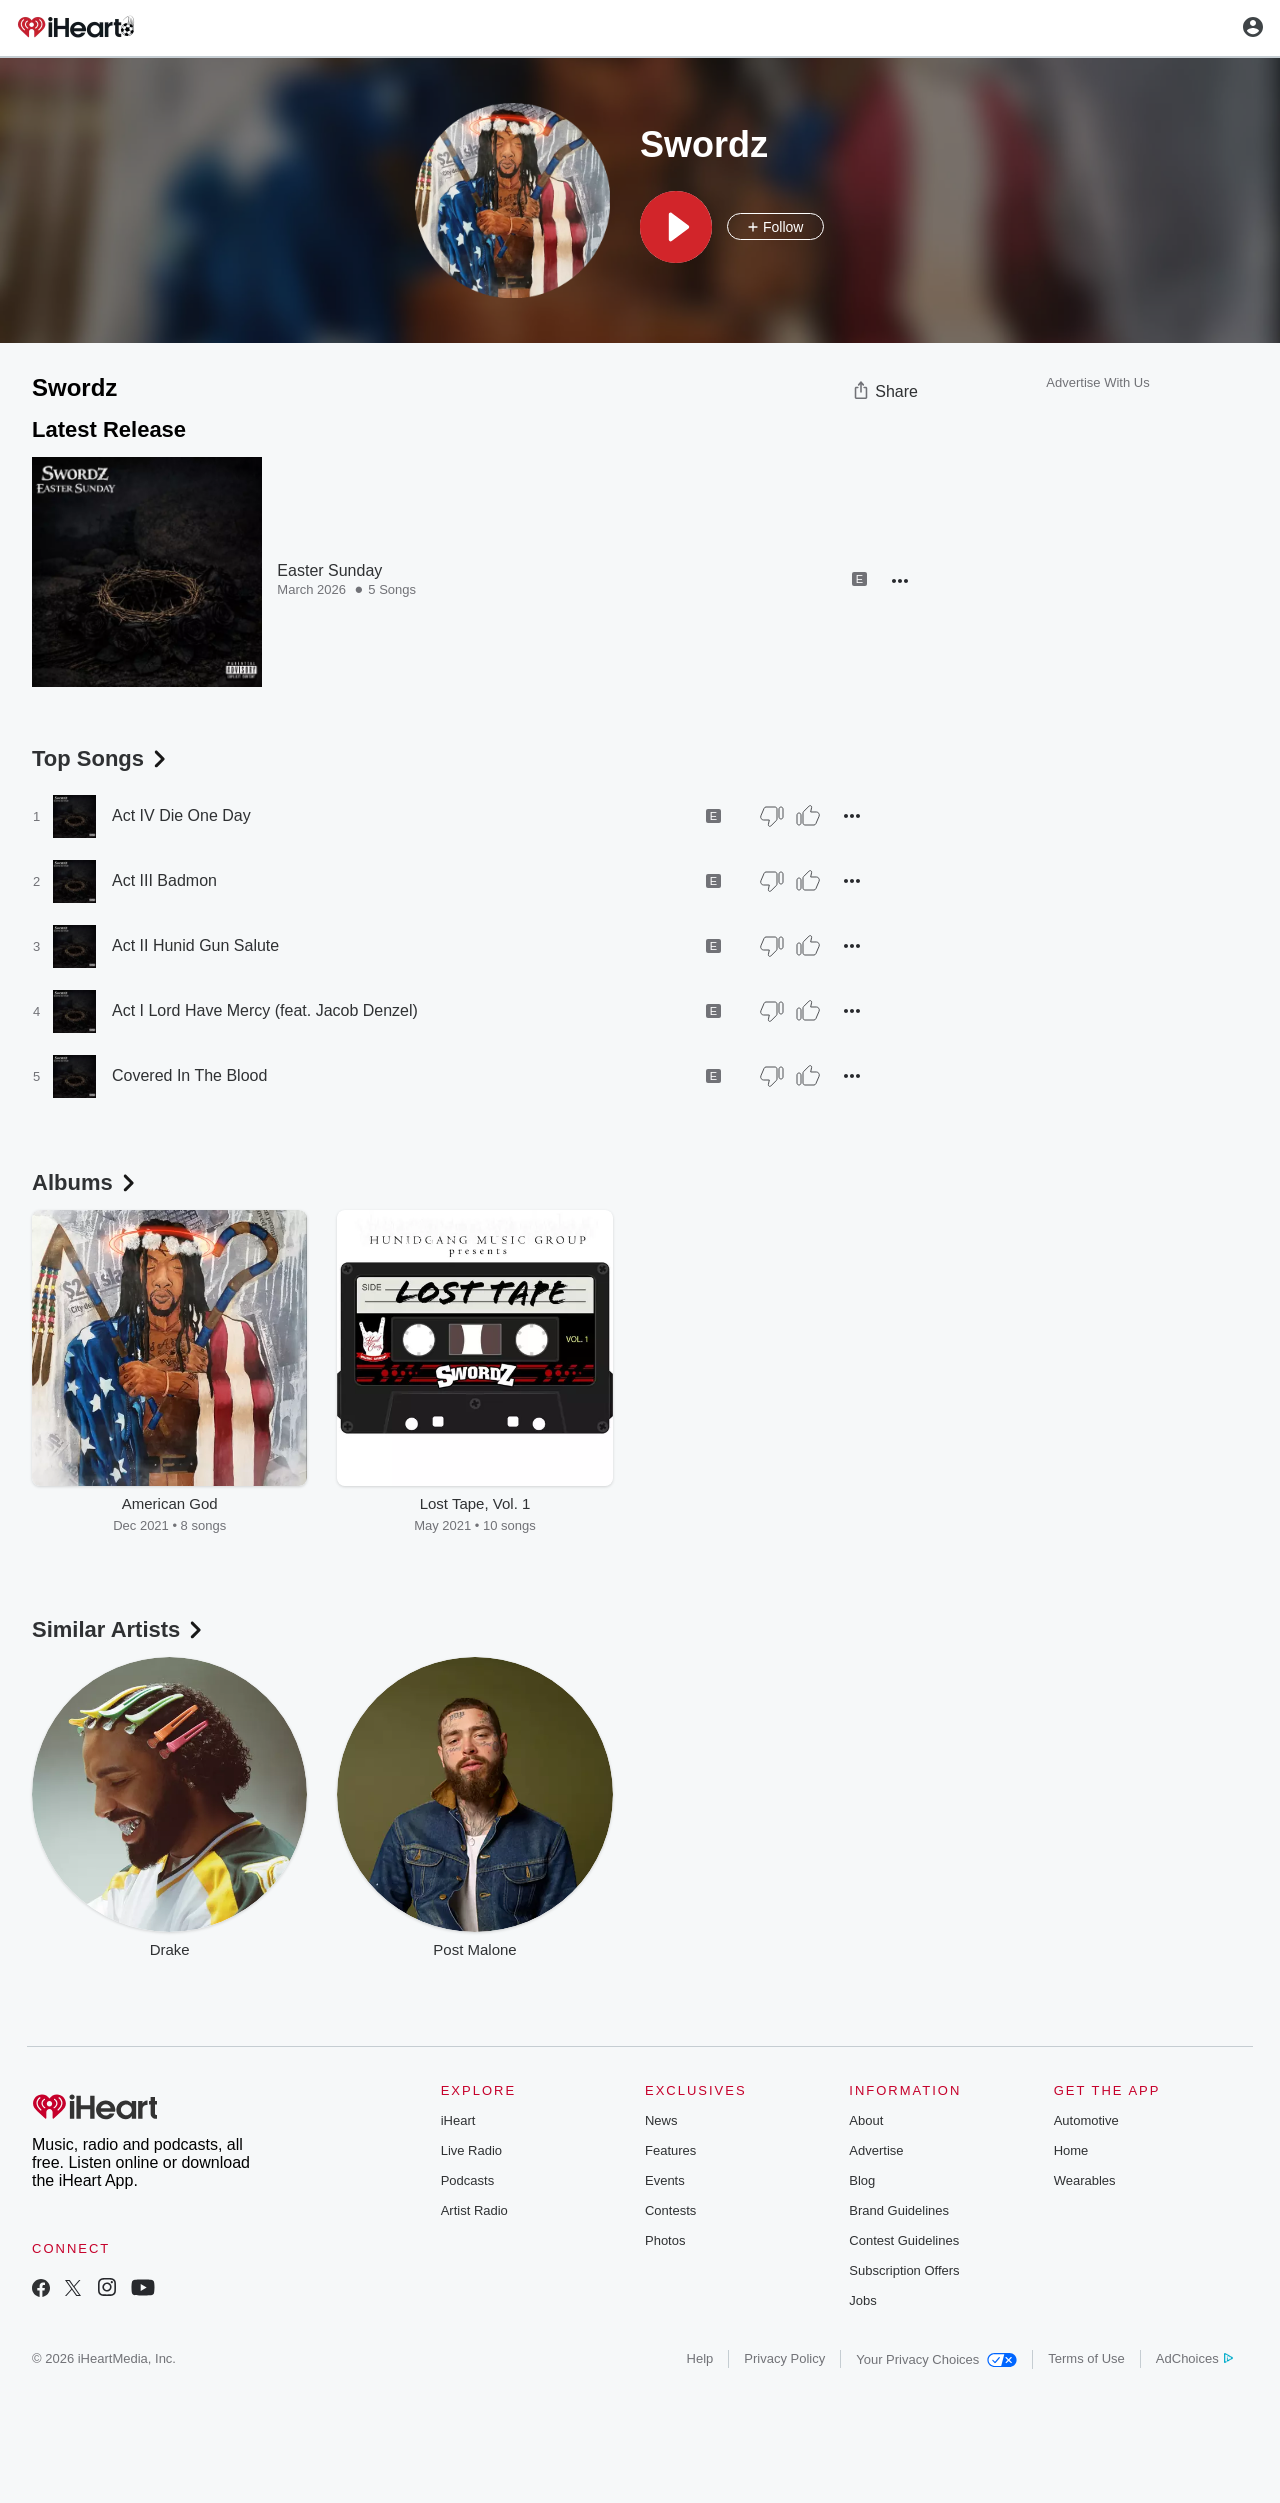  Describe the element at coordinates (866, 2120) in the screenshot. I see `About` at that location.